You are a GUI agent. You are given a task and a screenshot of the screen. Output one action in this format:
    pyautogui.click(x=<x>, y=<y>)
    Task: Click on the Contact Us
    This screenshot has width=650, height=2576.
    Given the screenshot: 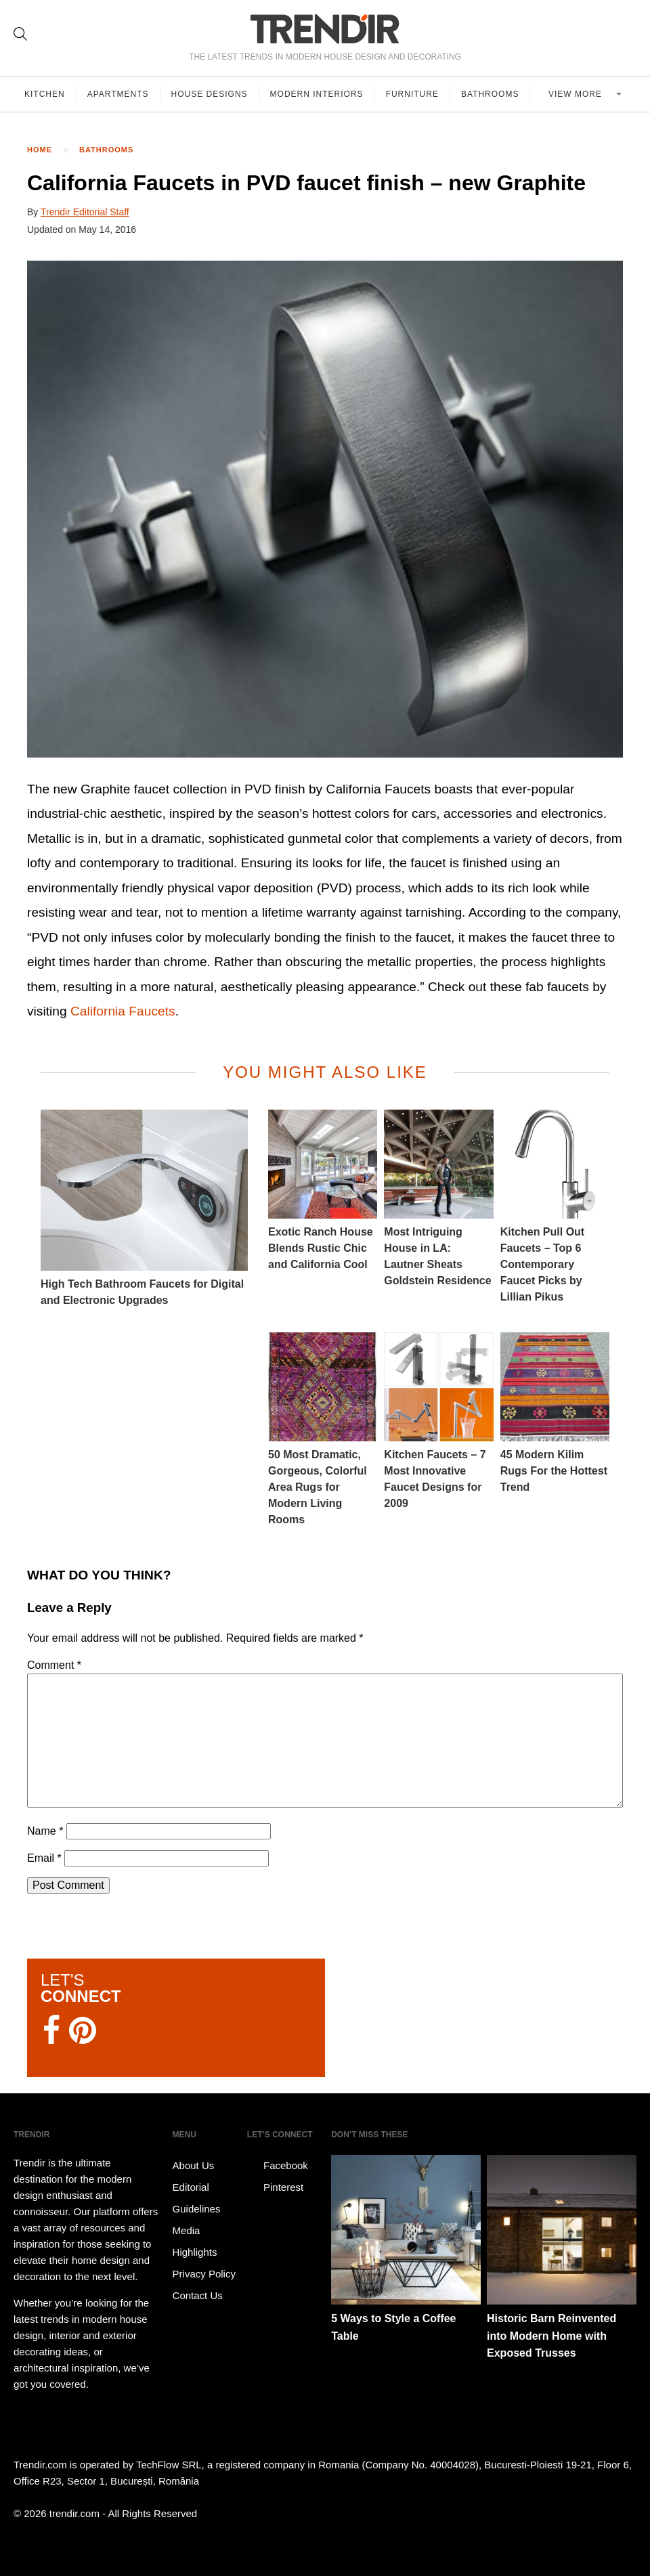 What is the action you would take?
    pyautogui.click(x=198, y=2295)
    